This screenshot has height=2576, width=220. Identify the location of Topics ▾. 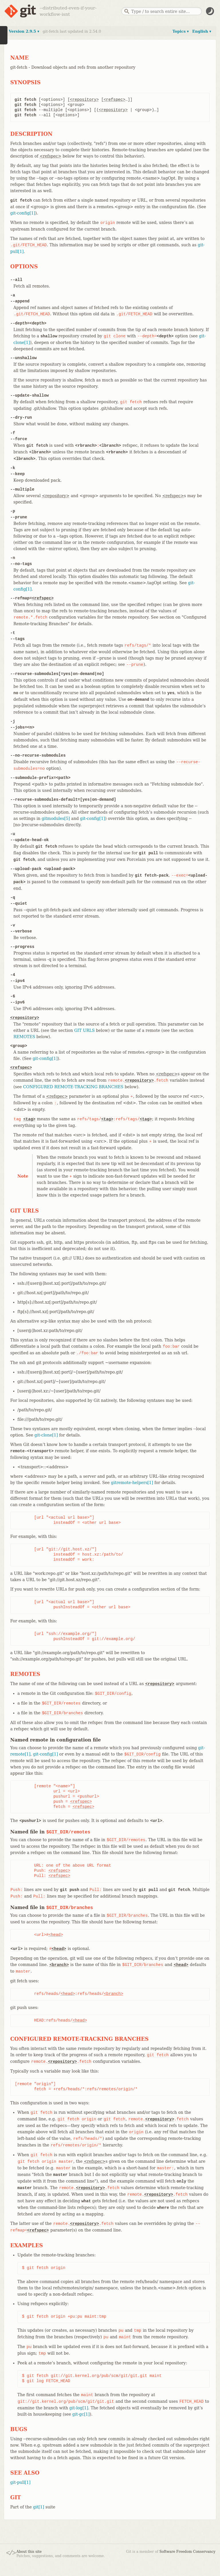
(180, 31).